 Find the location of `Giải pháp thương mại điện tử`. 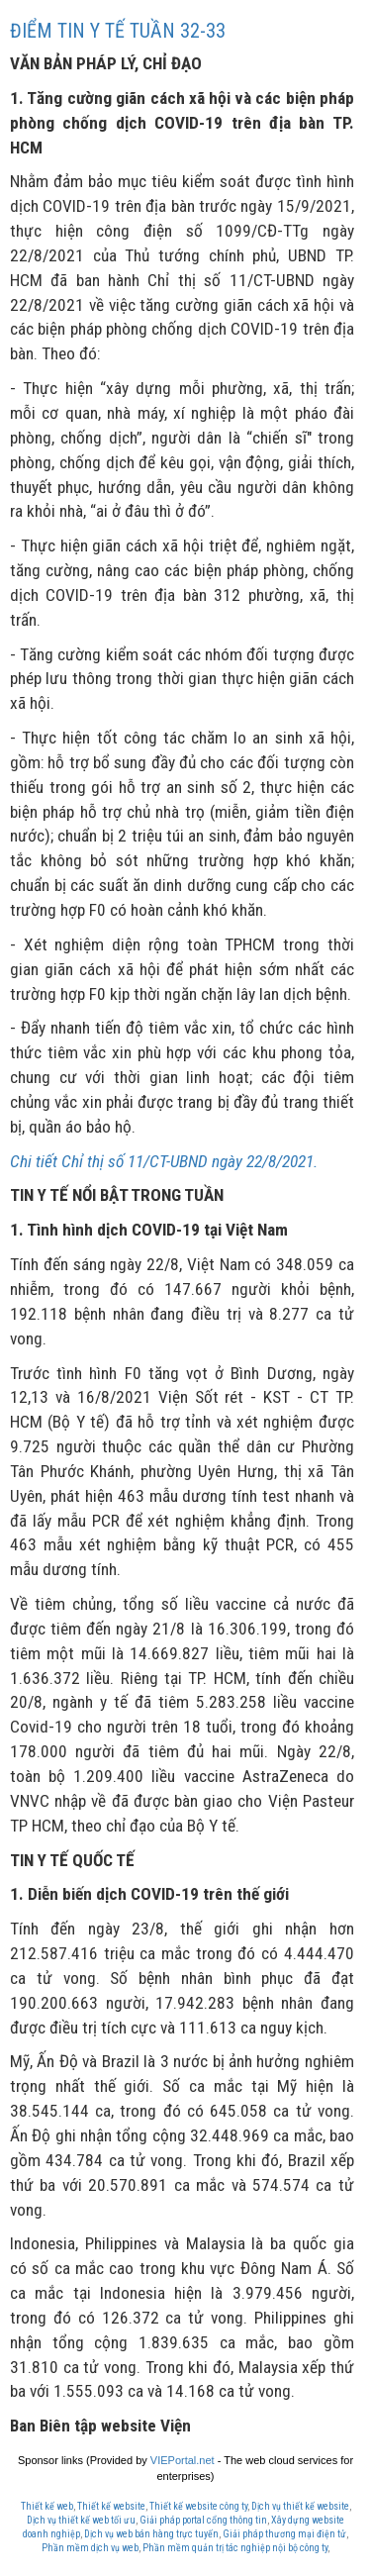

Giải pháp thương mại điện tử is located at coordinates (284, 2533).